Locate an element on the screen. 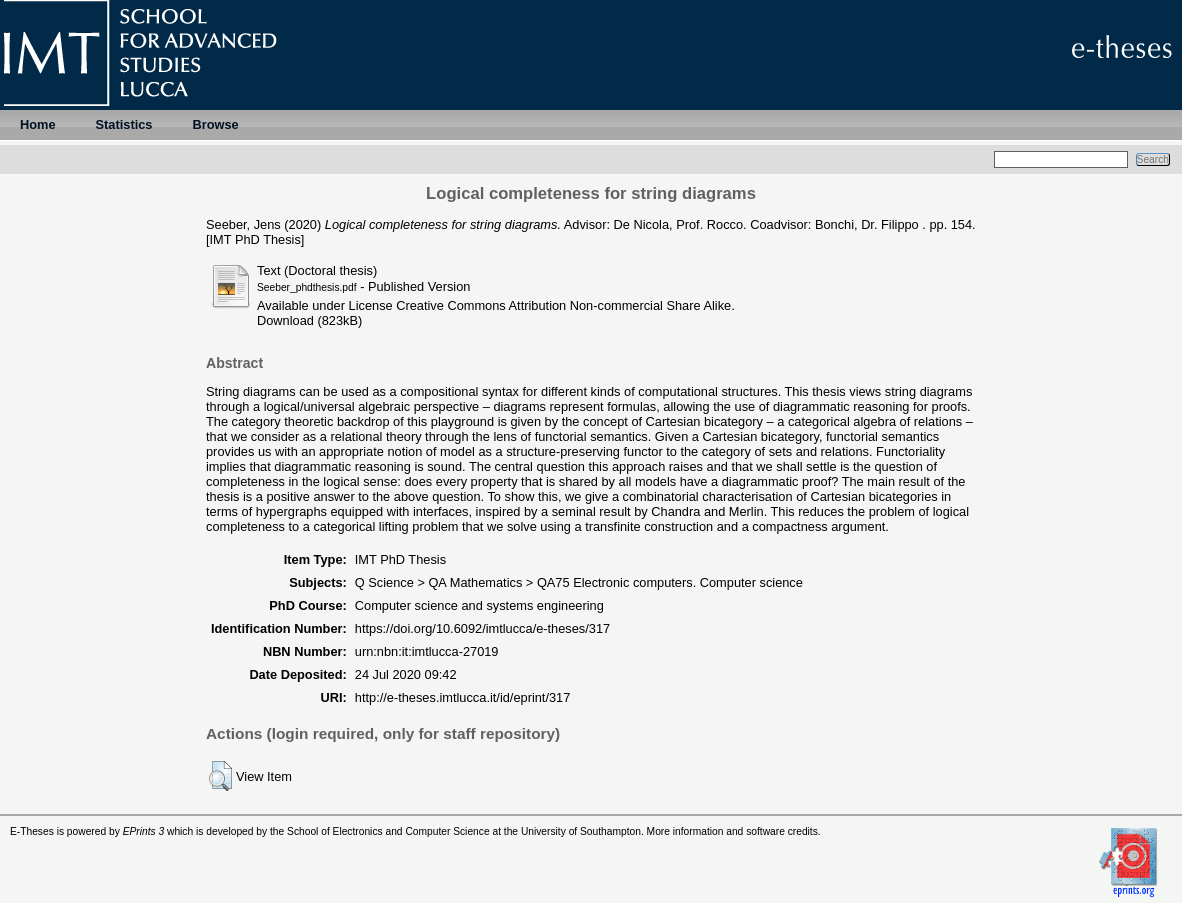  Q Science > QA Mathematics > QA75 Electronic computers. Computer science is located at coordinates (579, 582).